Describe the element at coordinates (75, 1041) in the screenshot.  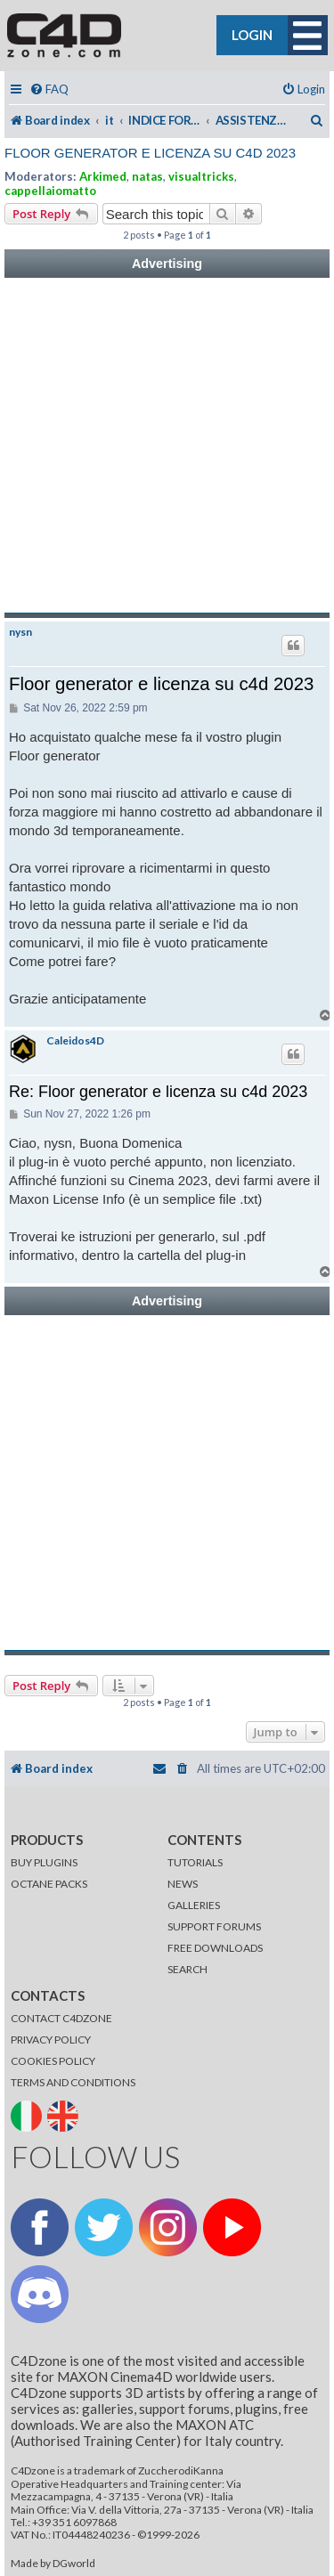
I see `Caleidos4D` at that location.